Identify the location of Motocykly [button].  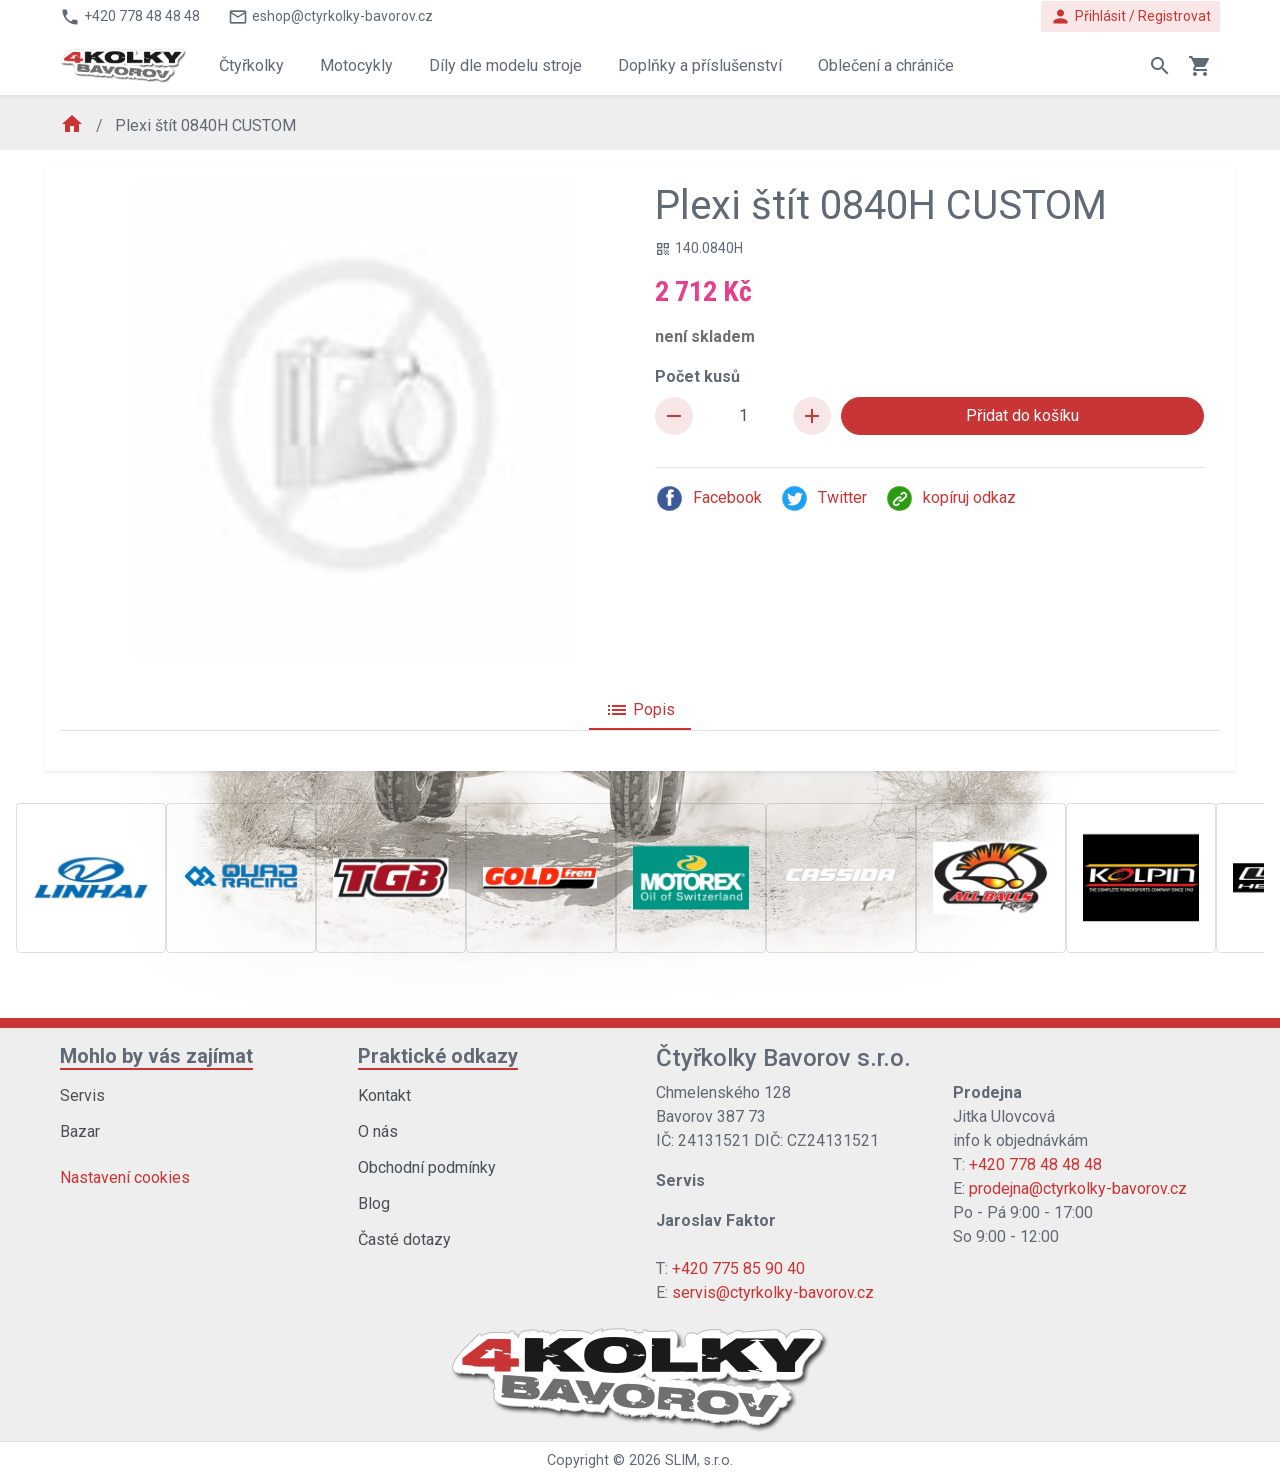
(356, 65).